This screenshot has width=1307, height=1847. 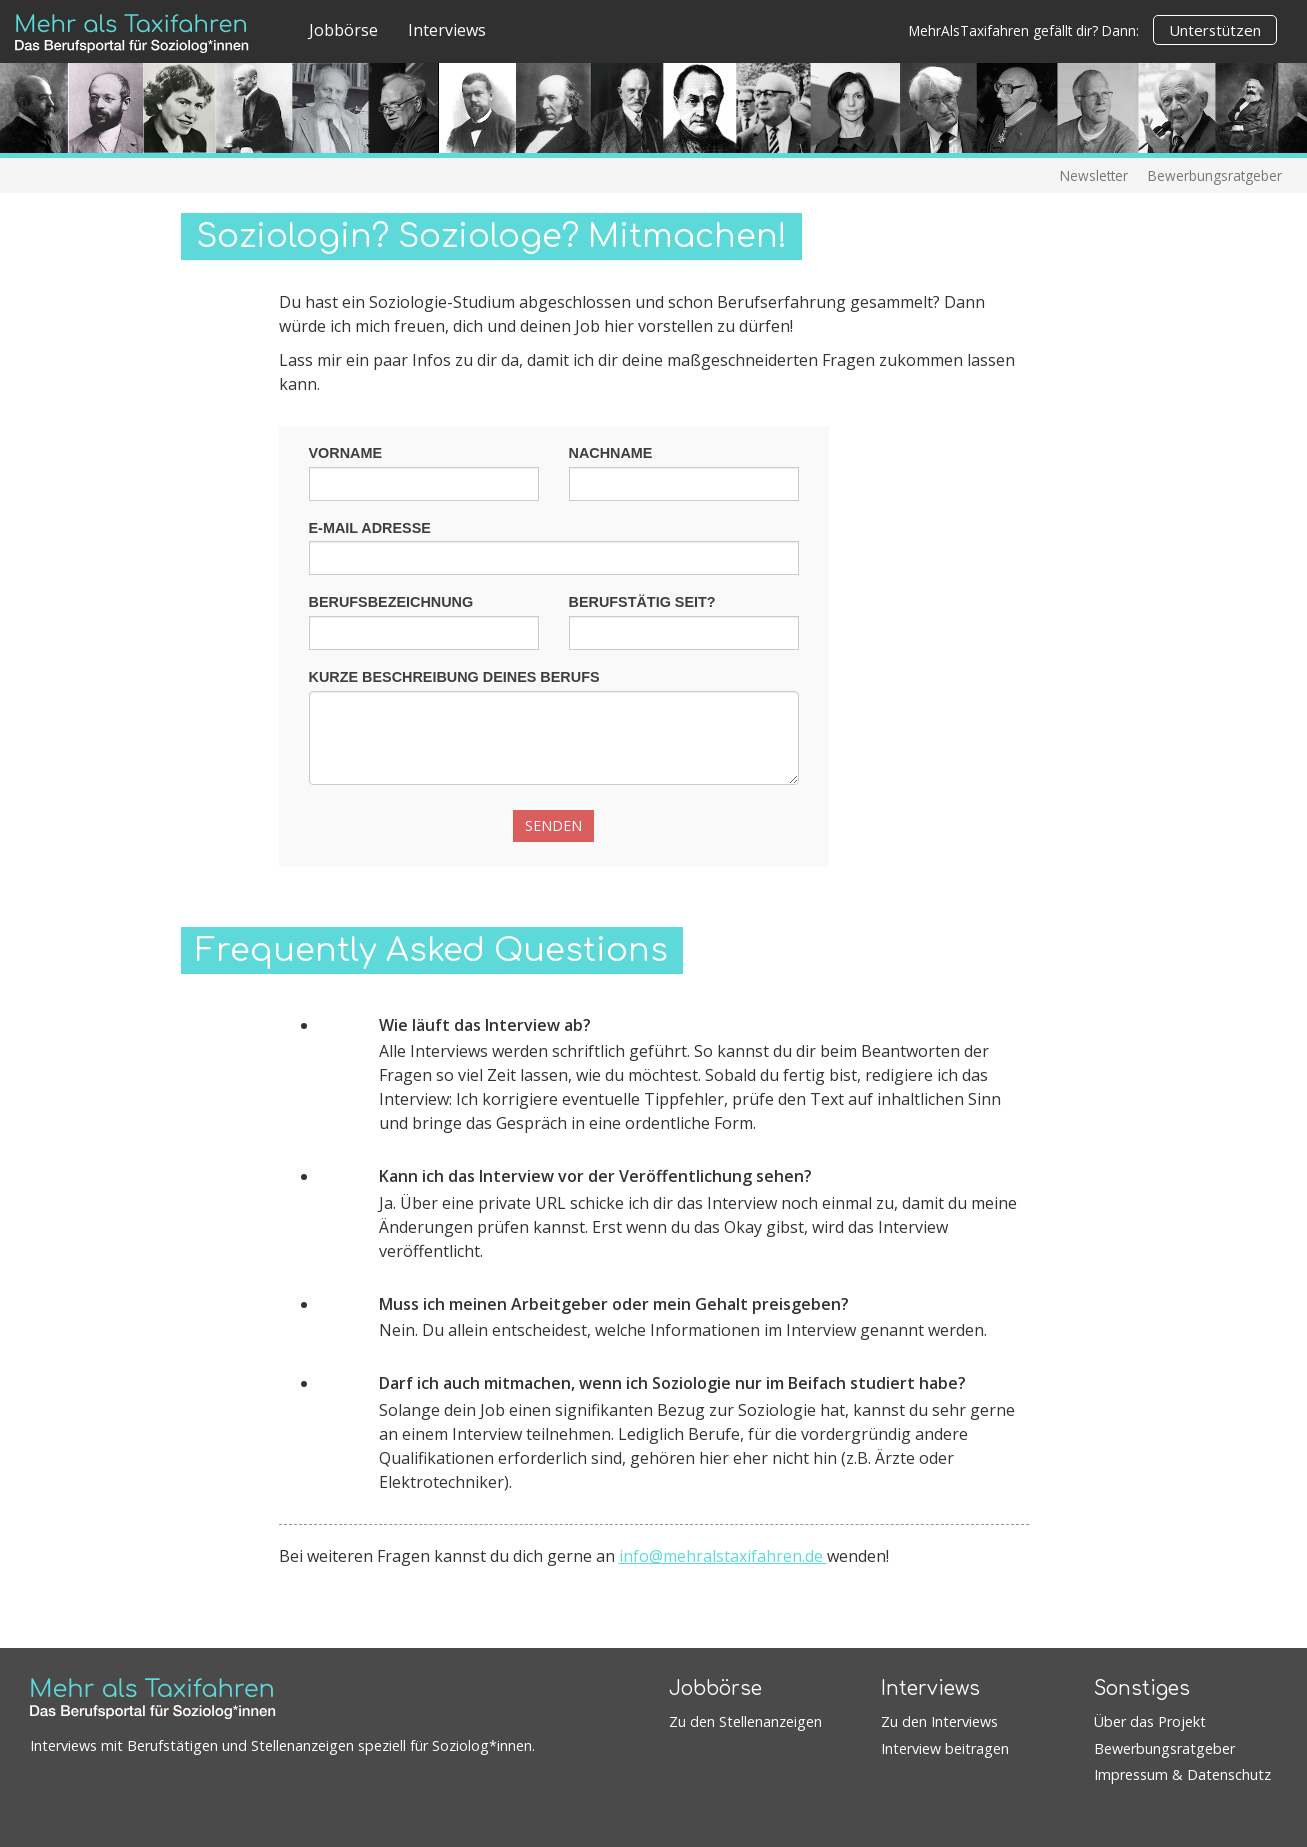 What do you see at coordinates (1150, 1721) in the screenshot?
I see `Über das Projekt` at bounding box center [1150, 1721].